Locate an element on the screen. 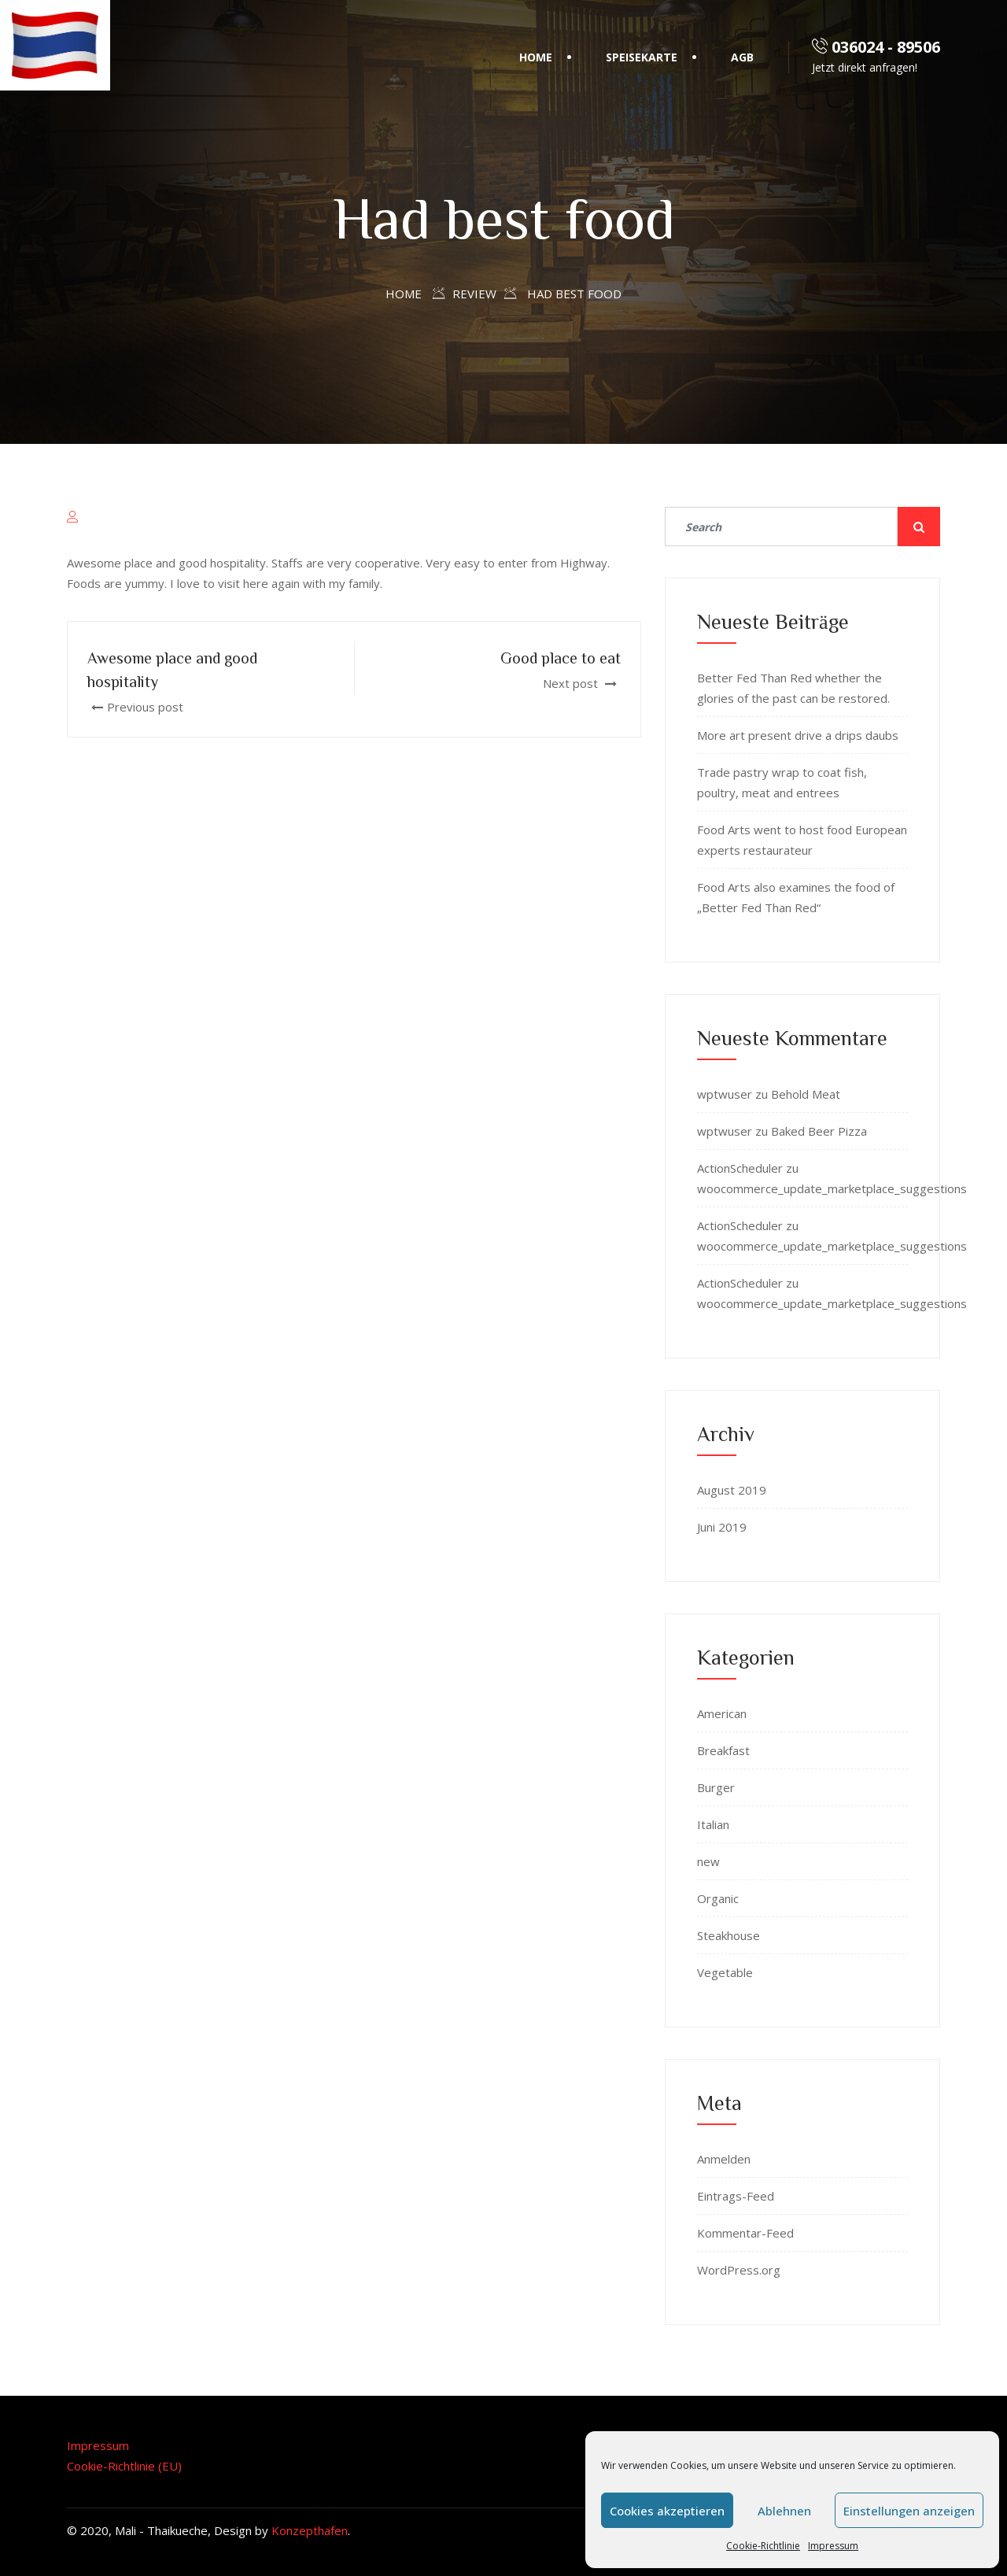 Image resolution: width=1007 pixels, height=2576 pixels. Anmelden is located at coordinates (724, 2159).